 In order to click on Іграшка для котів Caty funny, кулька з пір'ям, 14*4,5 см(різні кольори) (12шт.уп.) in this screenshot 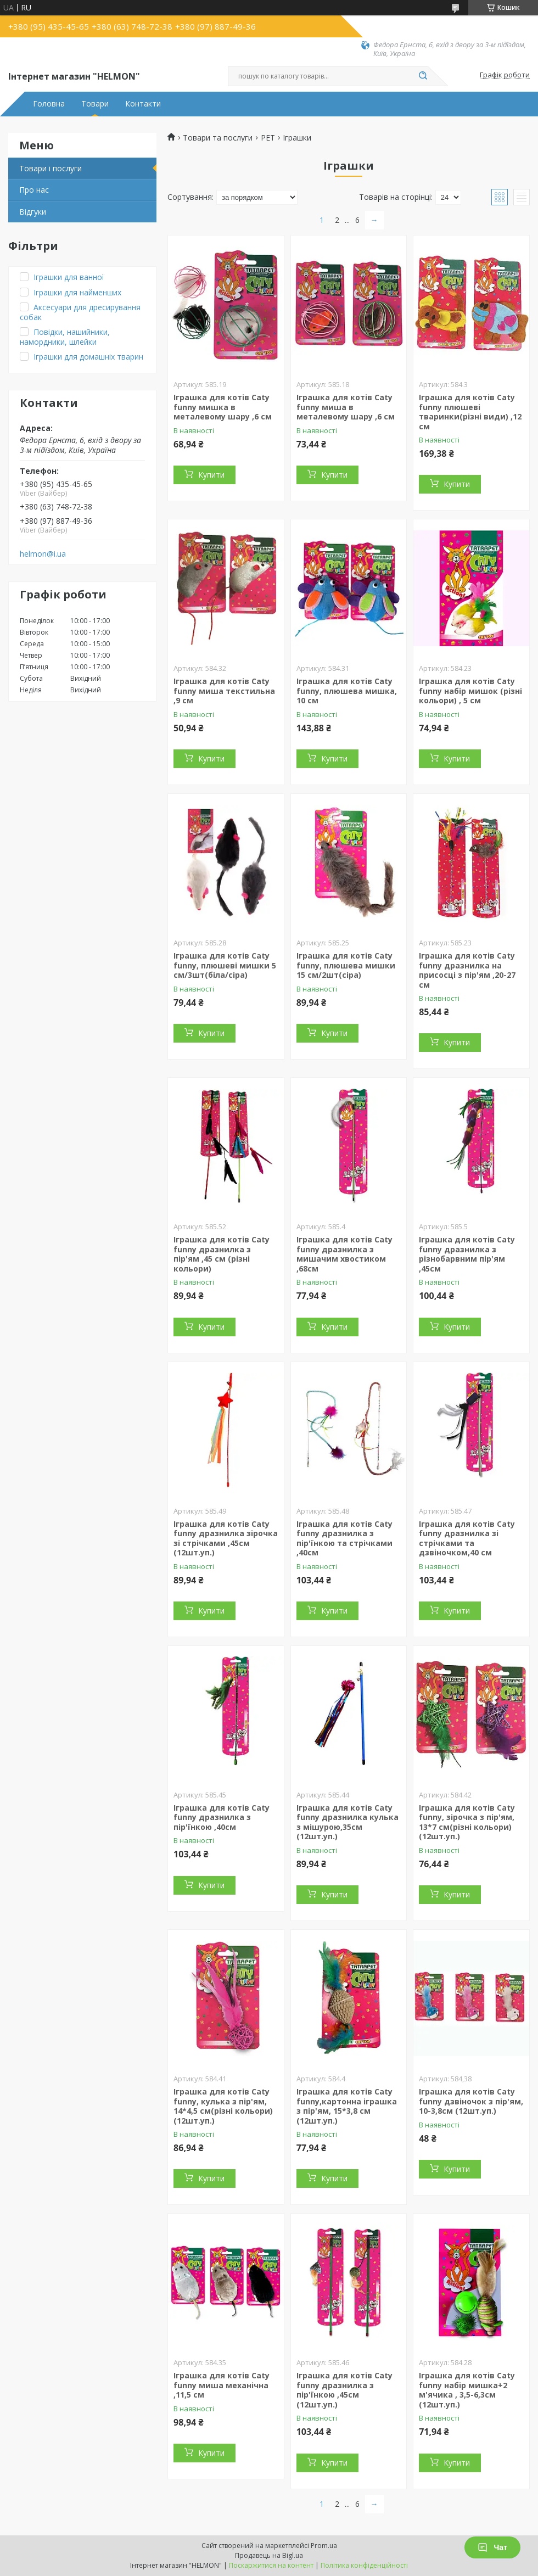, I will do `click(223, 2106)`.